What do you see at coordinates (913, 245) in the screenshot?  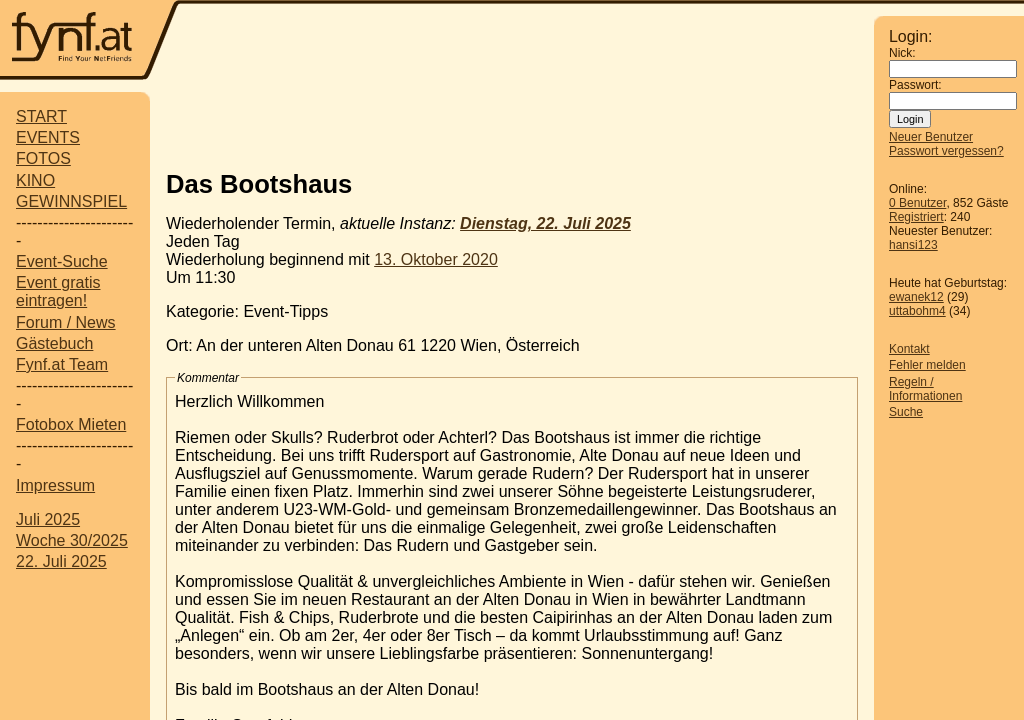 I see `hansi123` at bounding box center [913, 245].